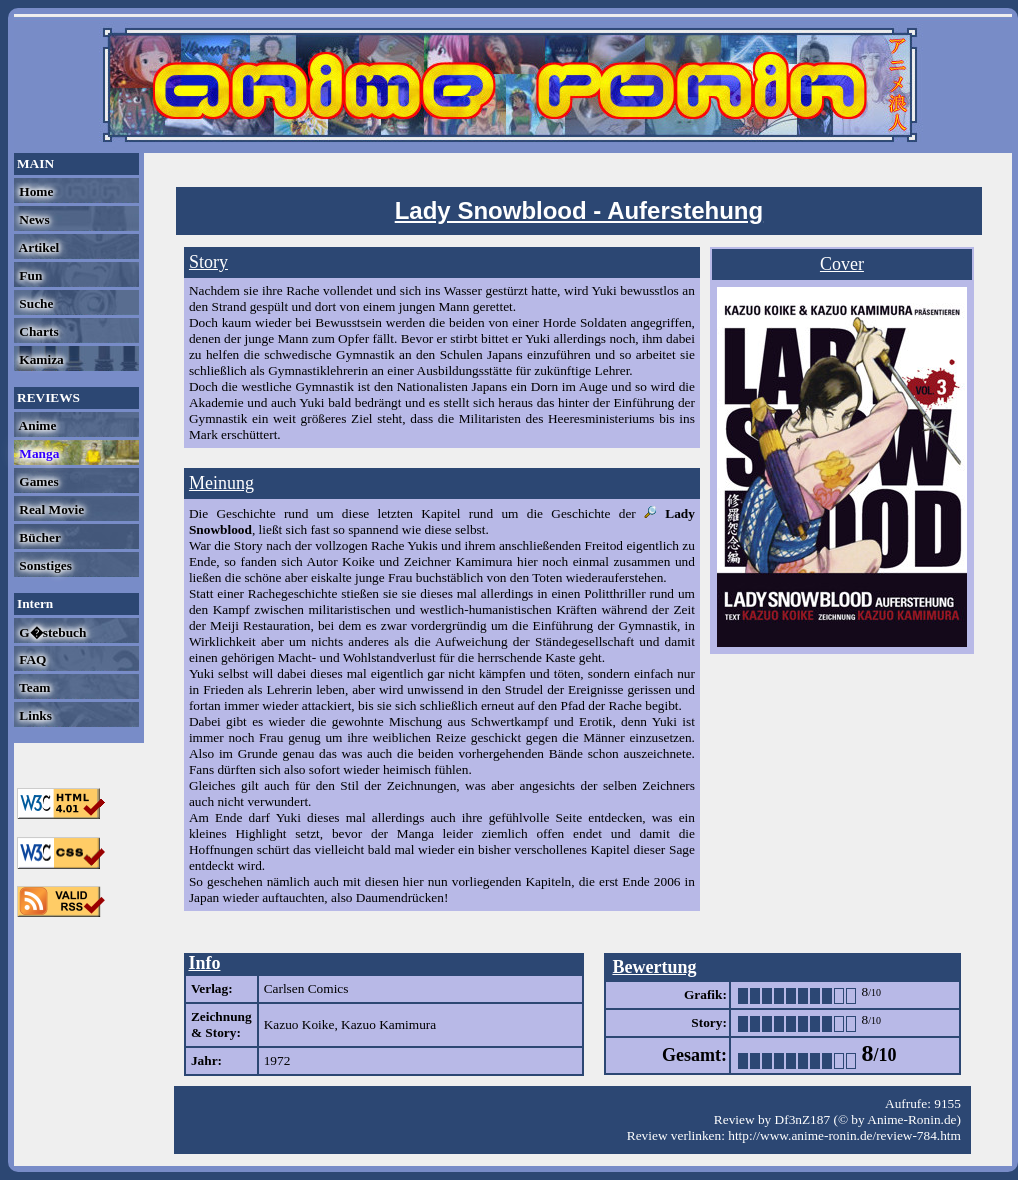 Image resolution: width=1018 pixels, height=1180 pixels. Describe the element at coordinates (29, 275) in the screenshot. I see `Fun` at that location.